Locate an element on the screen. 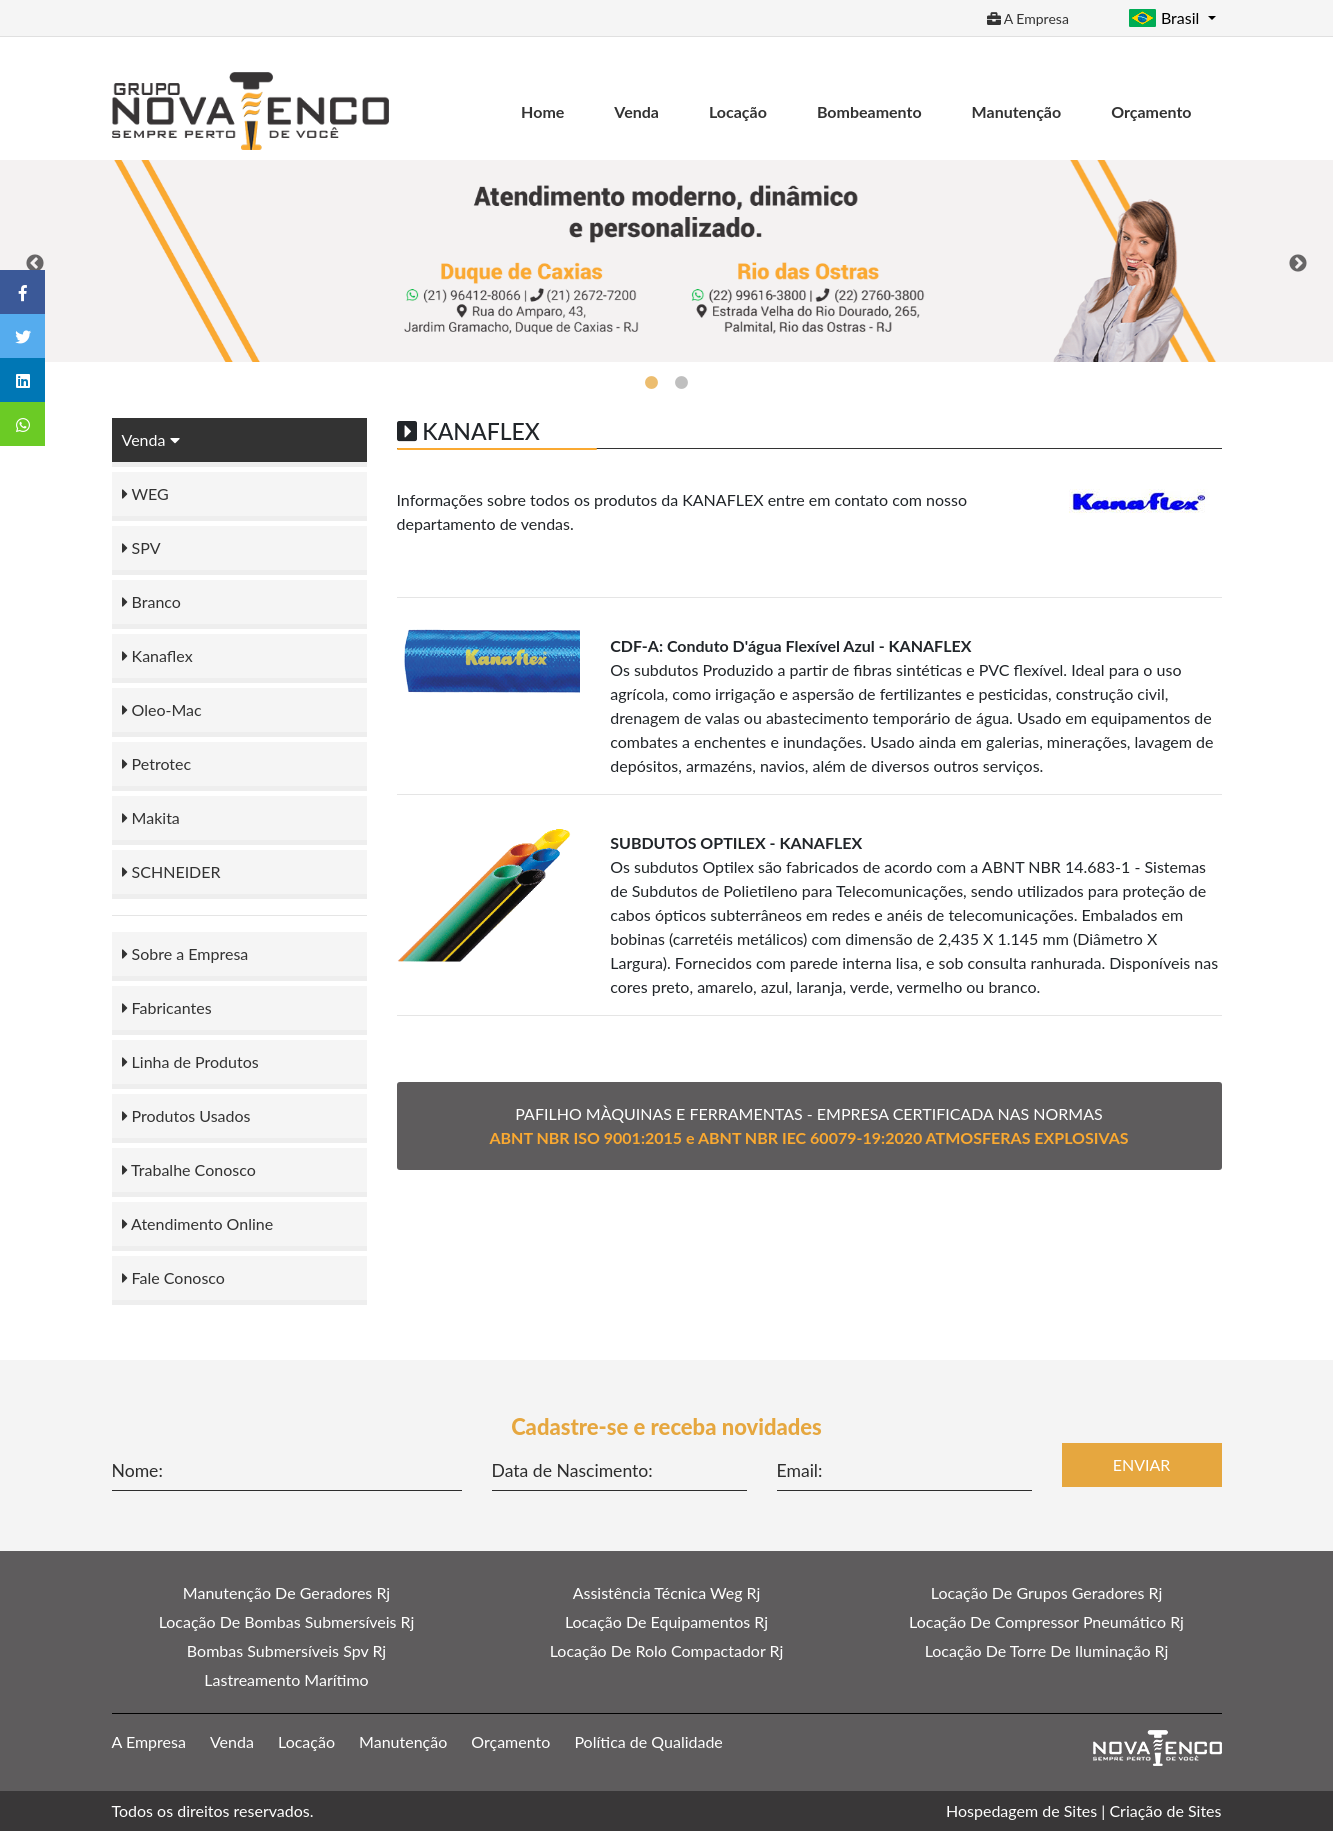  Criação de Sites is located at coordinates (1165, 1810).